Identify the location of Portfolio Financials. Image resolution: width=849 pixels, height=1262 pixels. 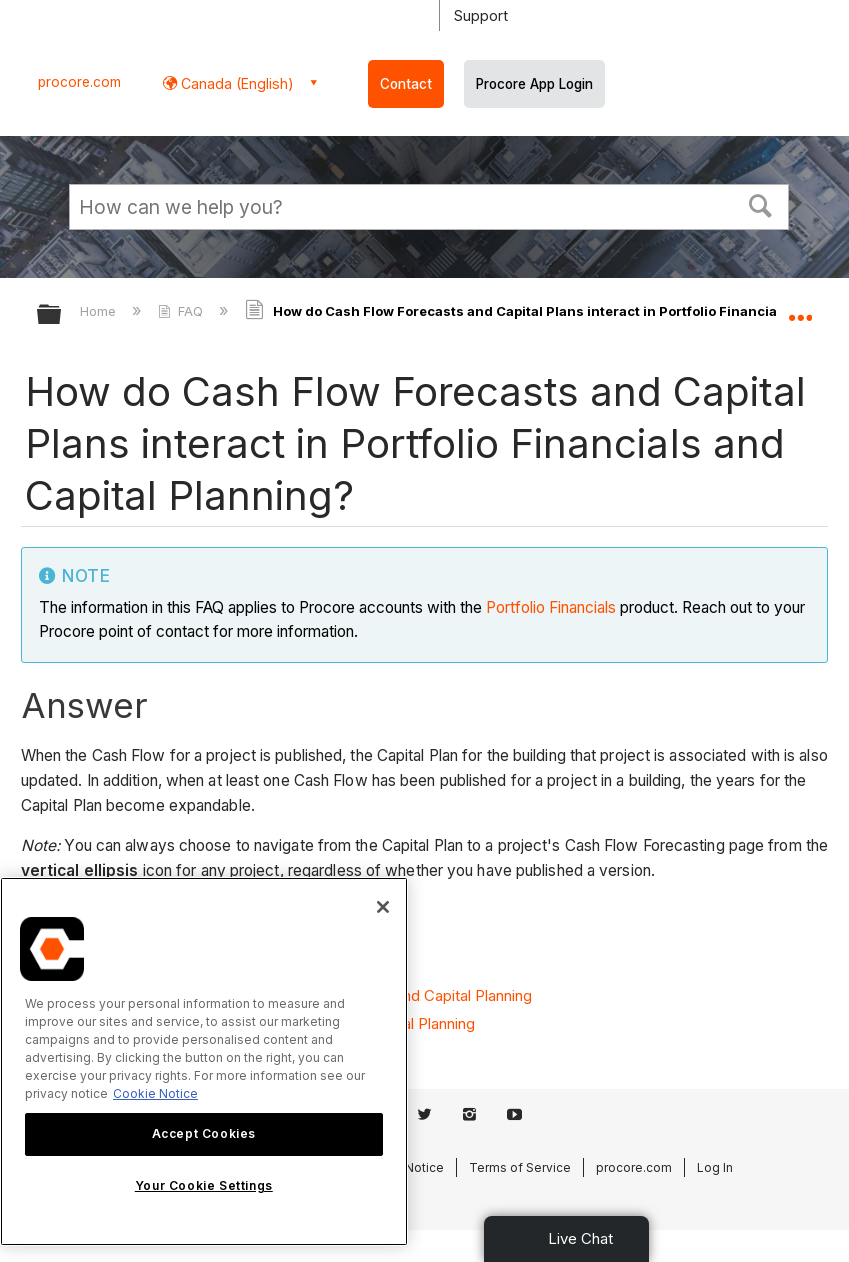
(551, 607).